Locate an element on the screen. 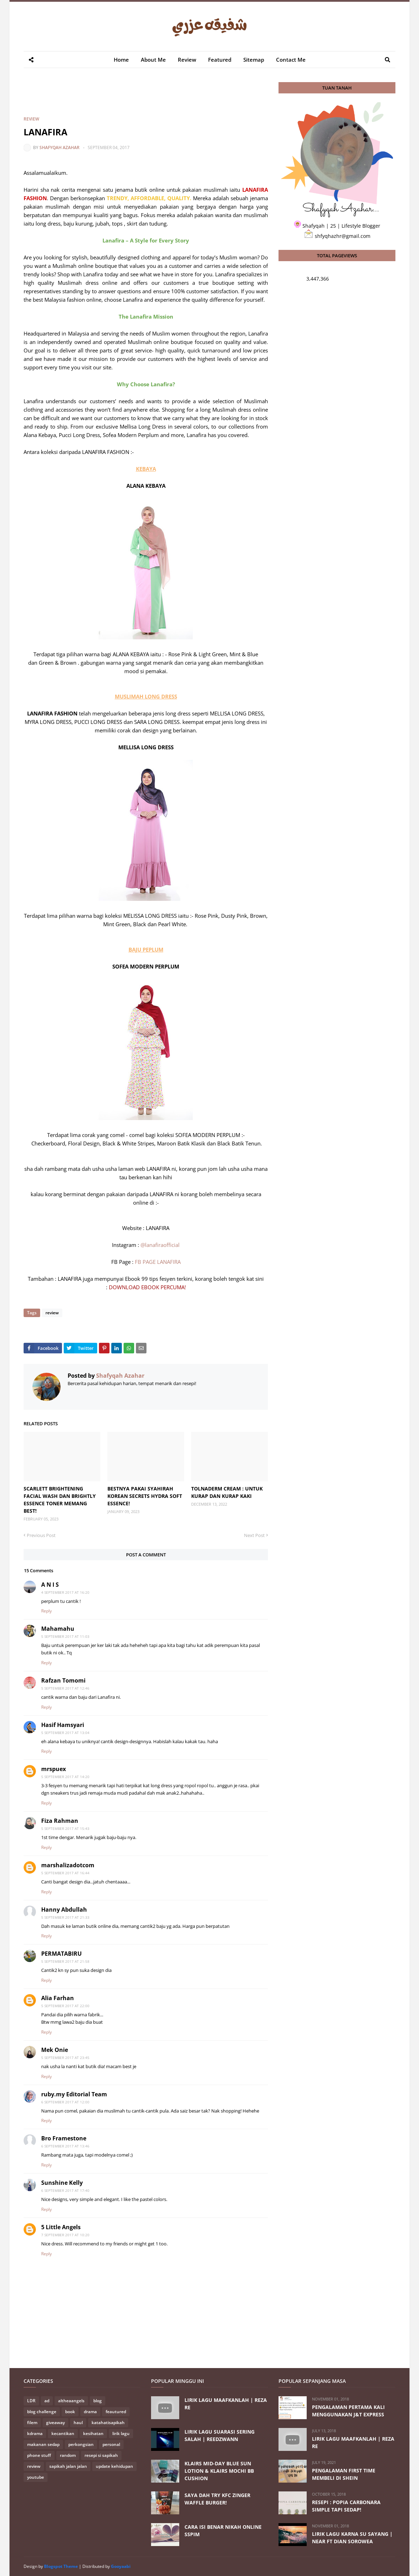 The width and height of the screenshot is (419, 2576). 5 September 2017 at 21:33 is located at coordinates (65, 1917).